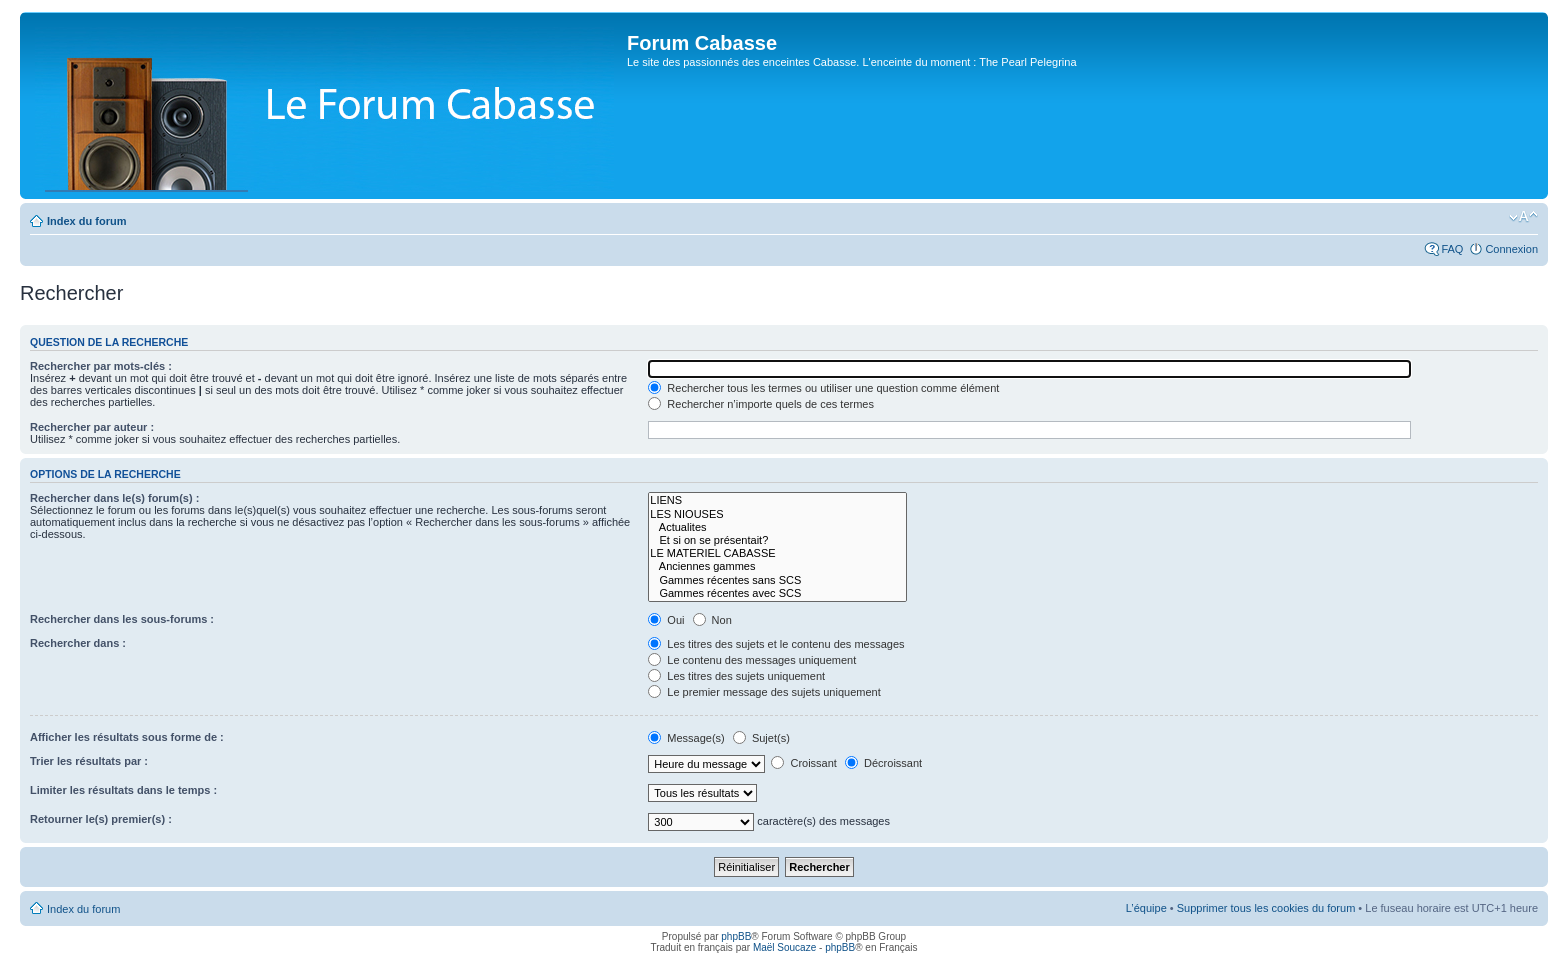  Describe the element at coordinates (1523, 217) in the screenshot. I see `Modifier la taille de la police de caractères` at that location.